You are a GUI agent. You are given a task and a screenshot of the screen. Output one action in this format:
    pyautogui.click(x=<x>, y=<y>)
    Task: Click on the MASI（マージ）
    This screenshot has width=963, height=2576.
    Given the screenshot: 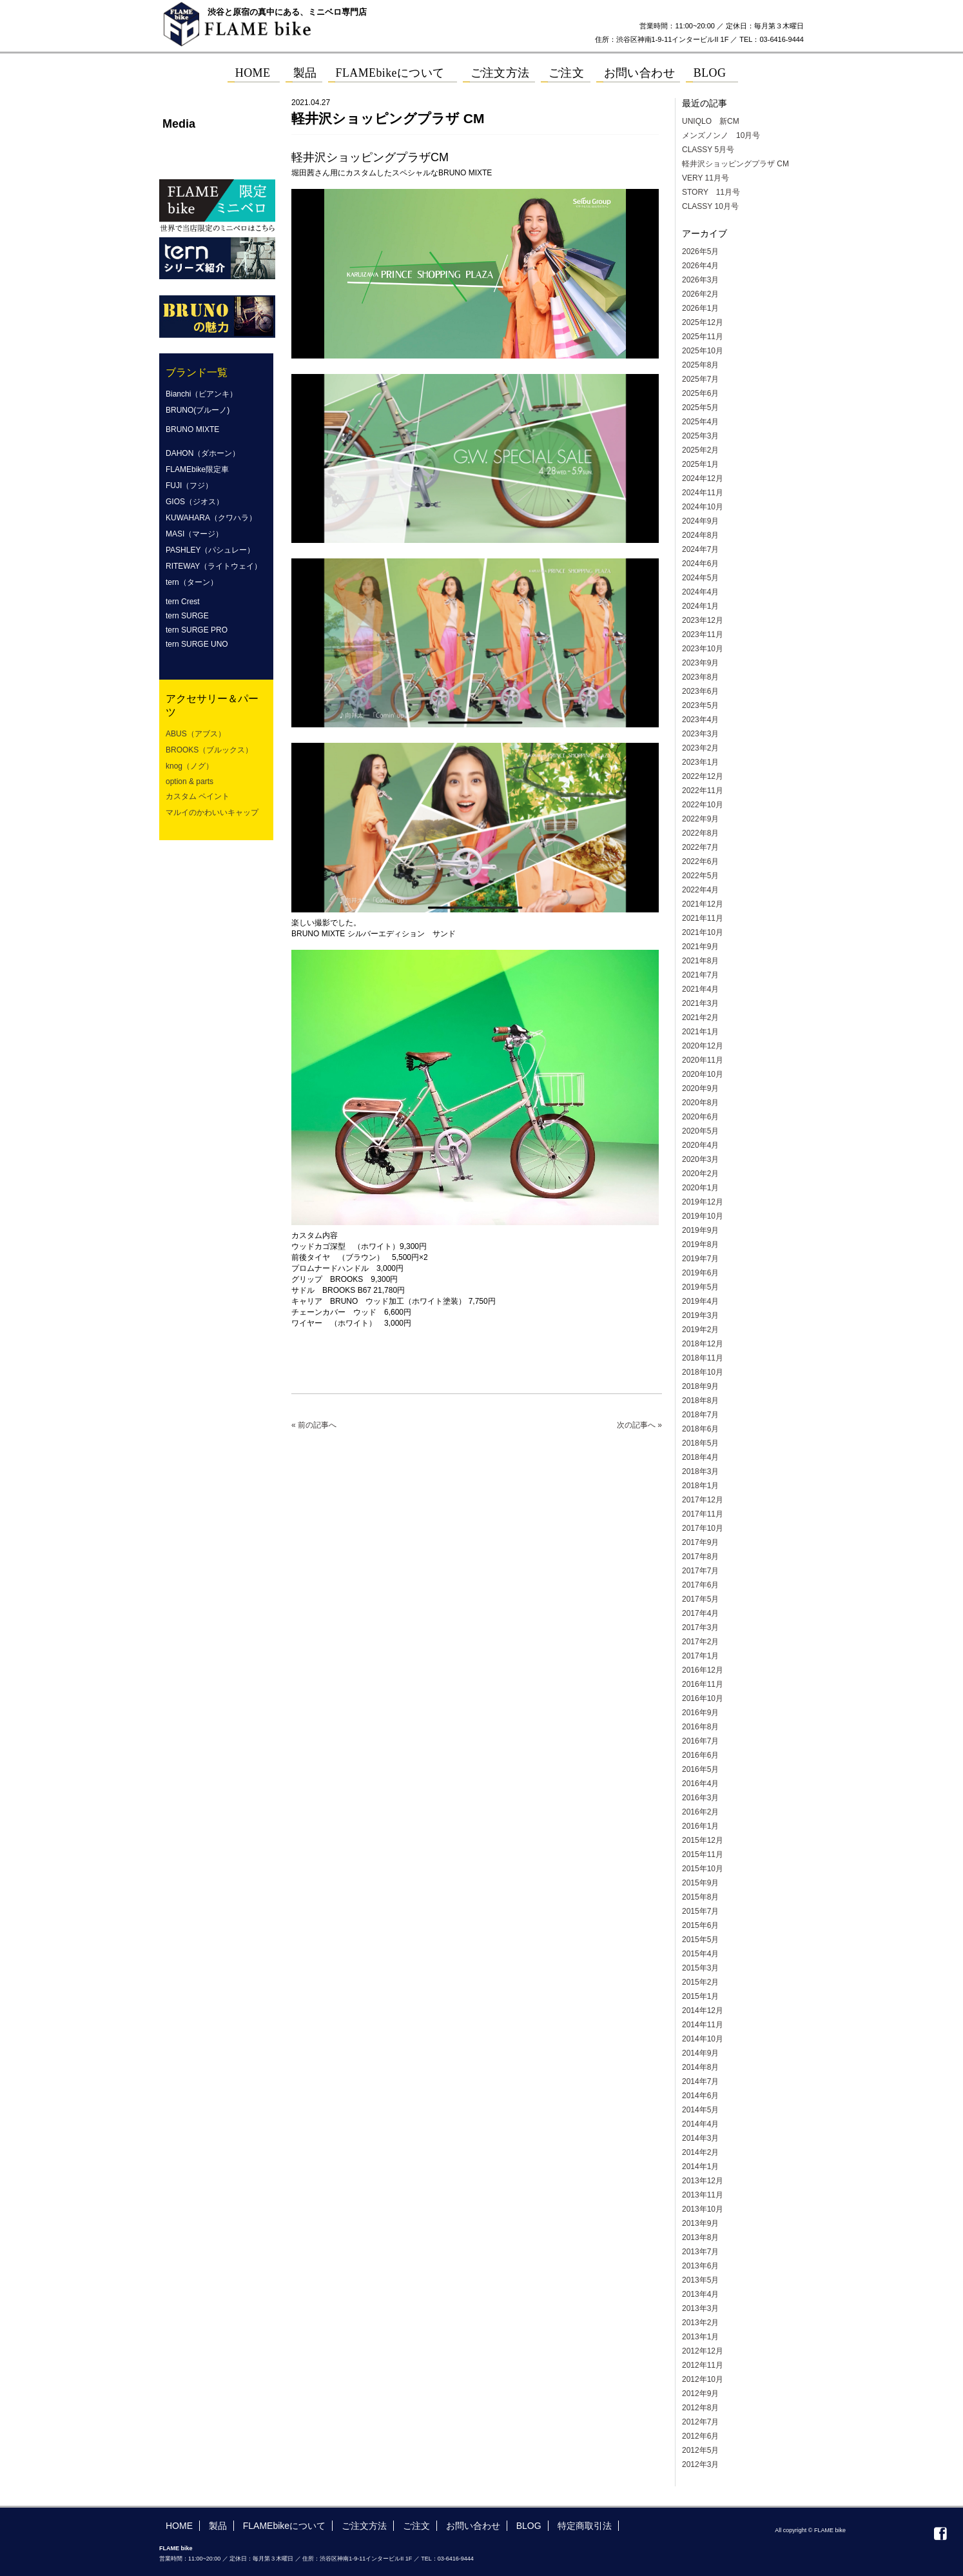 What is the action you would take?
    pyautogui.click(x=194, y=533)
    